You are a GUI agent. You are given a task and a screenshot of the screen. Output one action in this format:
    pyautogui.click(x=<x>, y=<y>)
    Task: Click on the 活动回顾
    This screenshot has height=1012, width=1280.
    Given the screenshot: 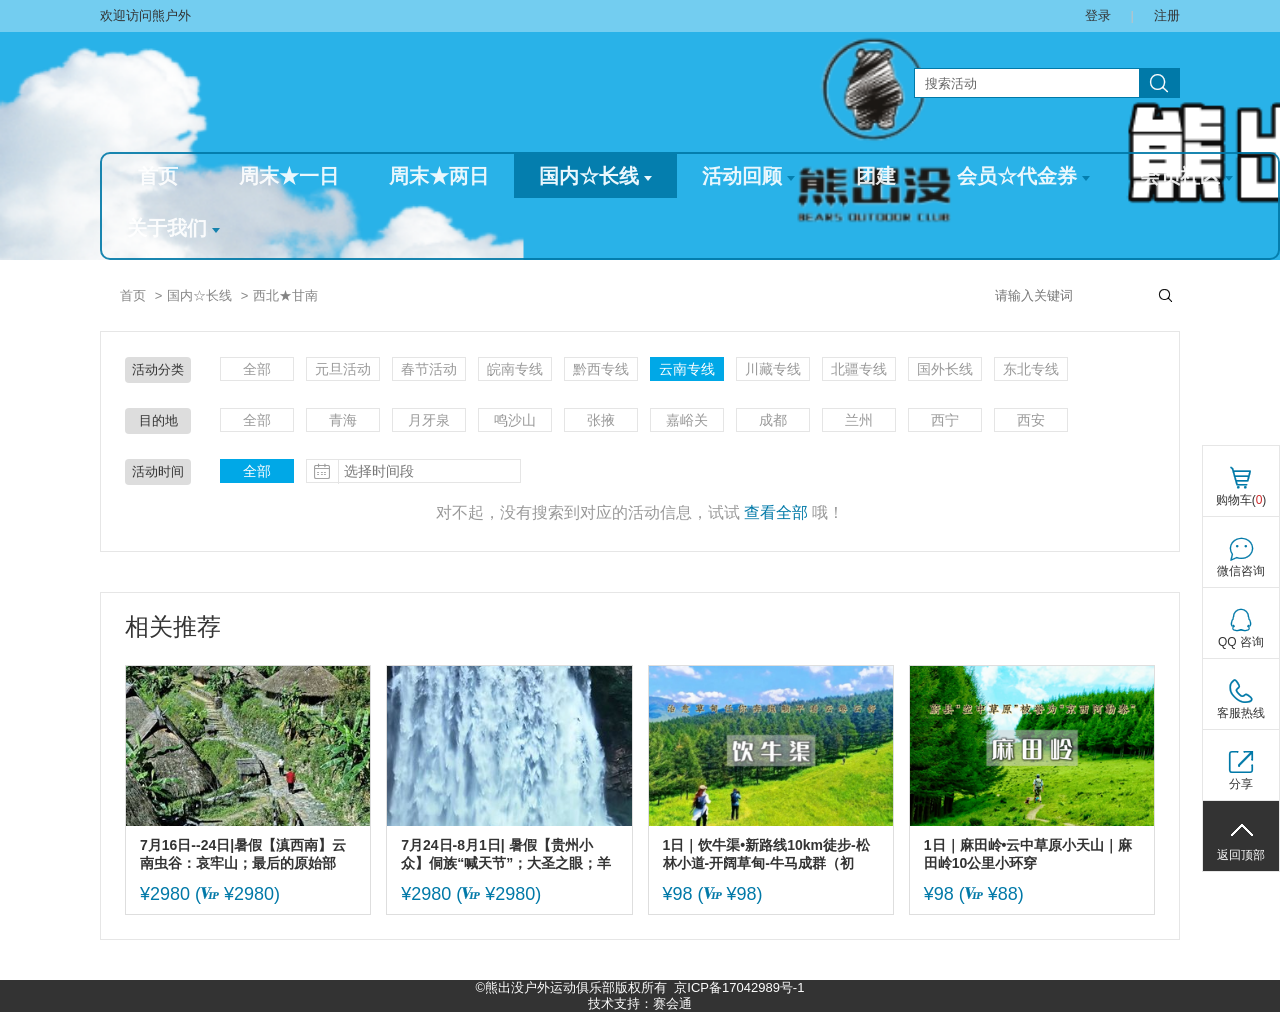 What is the action you would take?
    pyautogui.click(x=748, y=176)
    